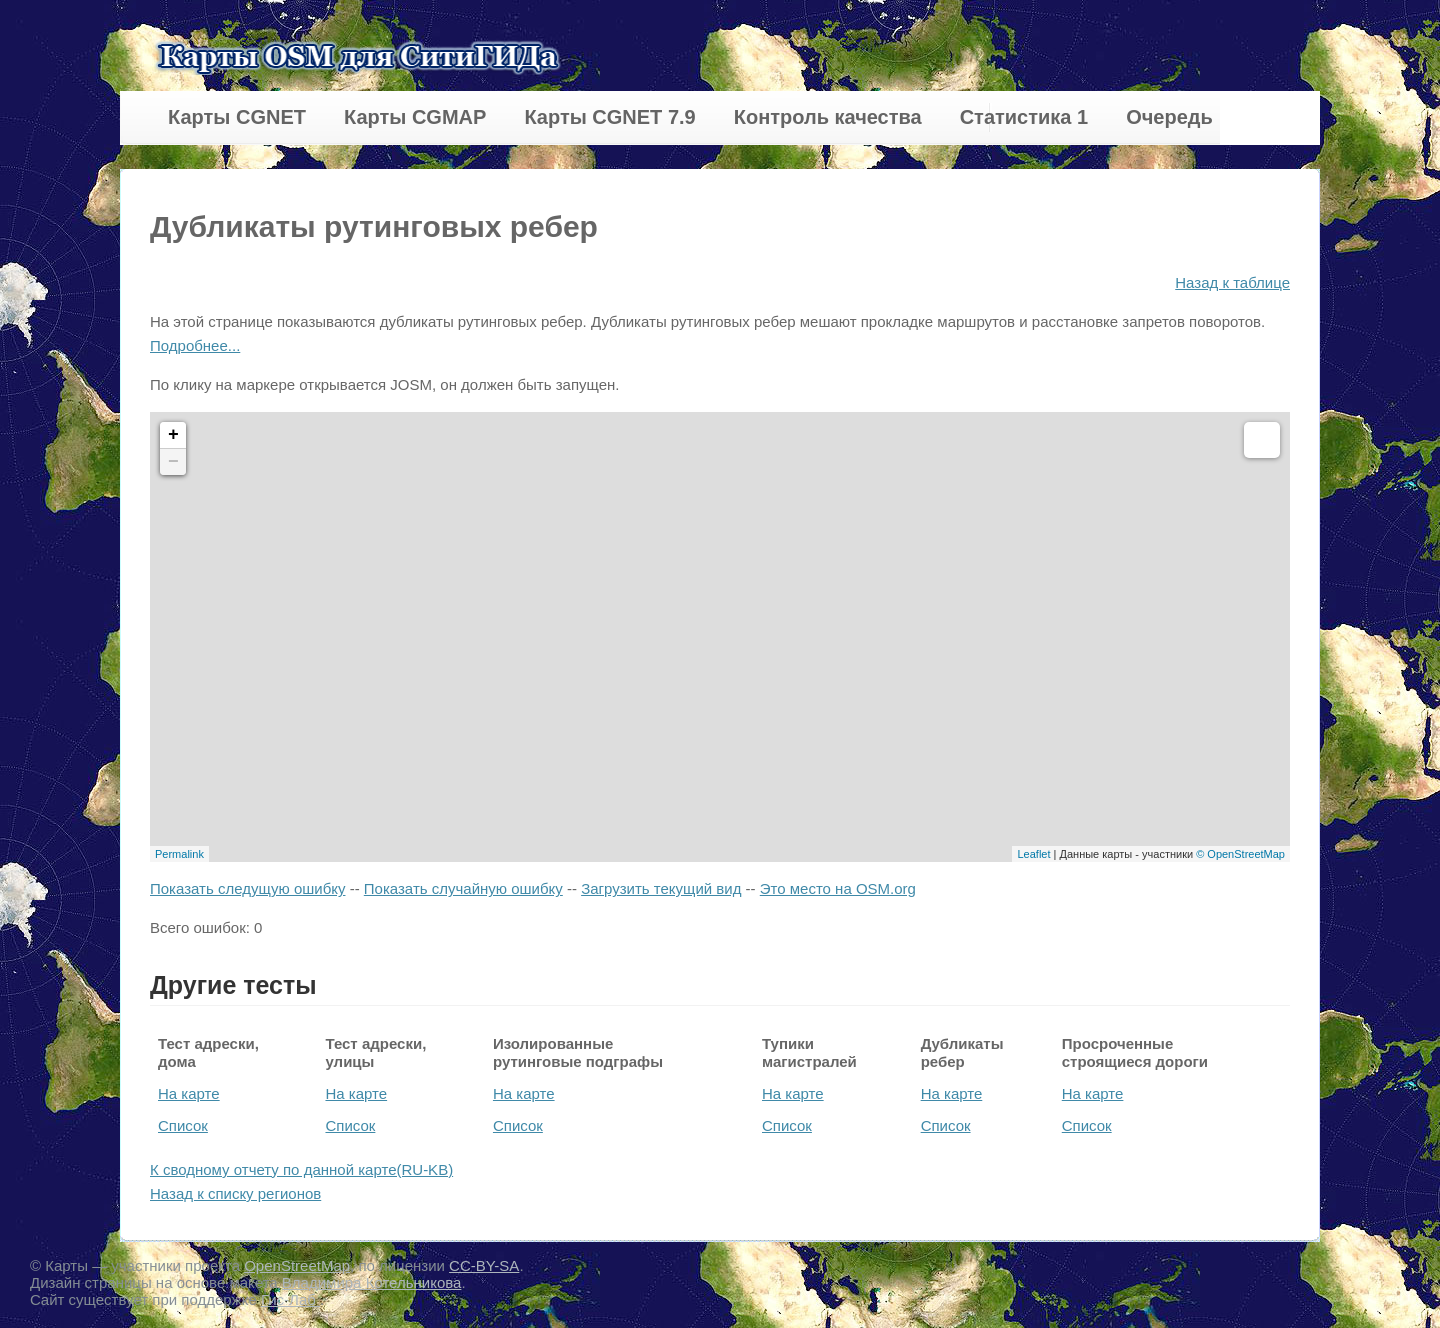 This screenshot has width=1440, height=1328. What do you see at coordinates (297, 1265) in the screenshot?
I see `OpenStreetMap` at bounding box center [297, 1265].